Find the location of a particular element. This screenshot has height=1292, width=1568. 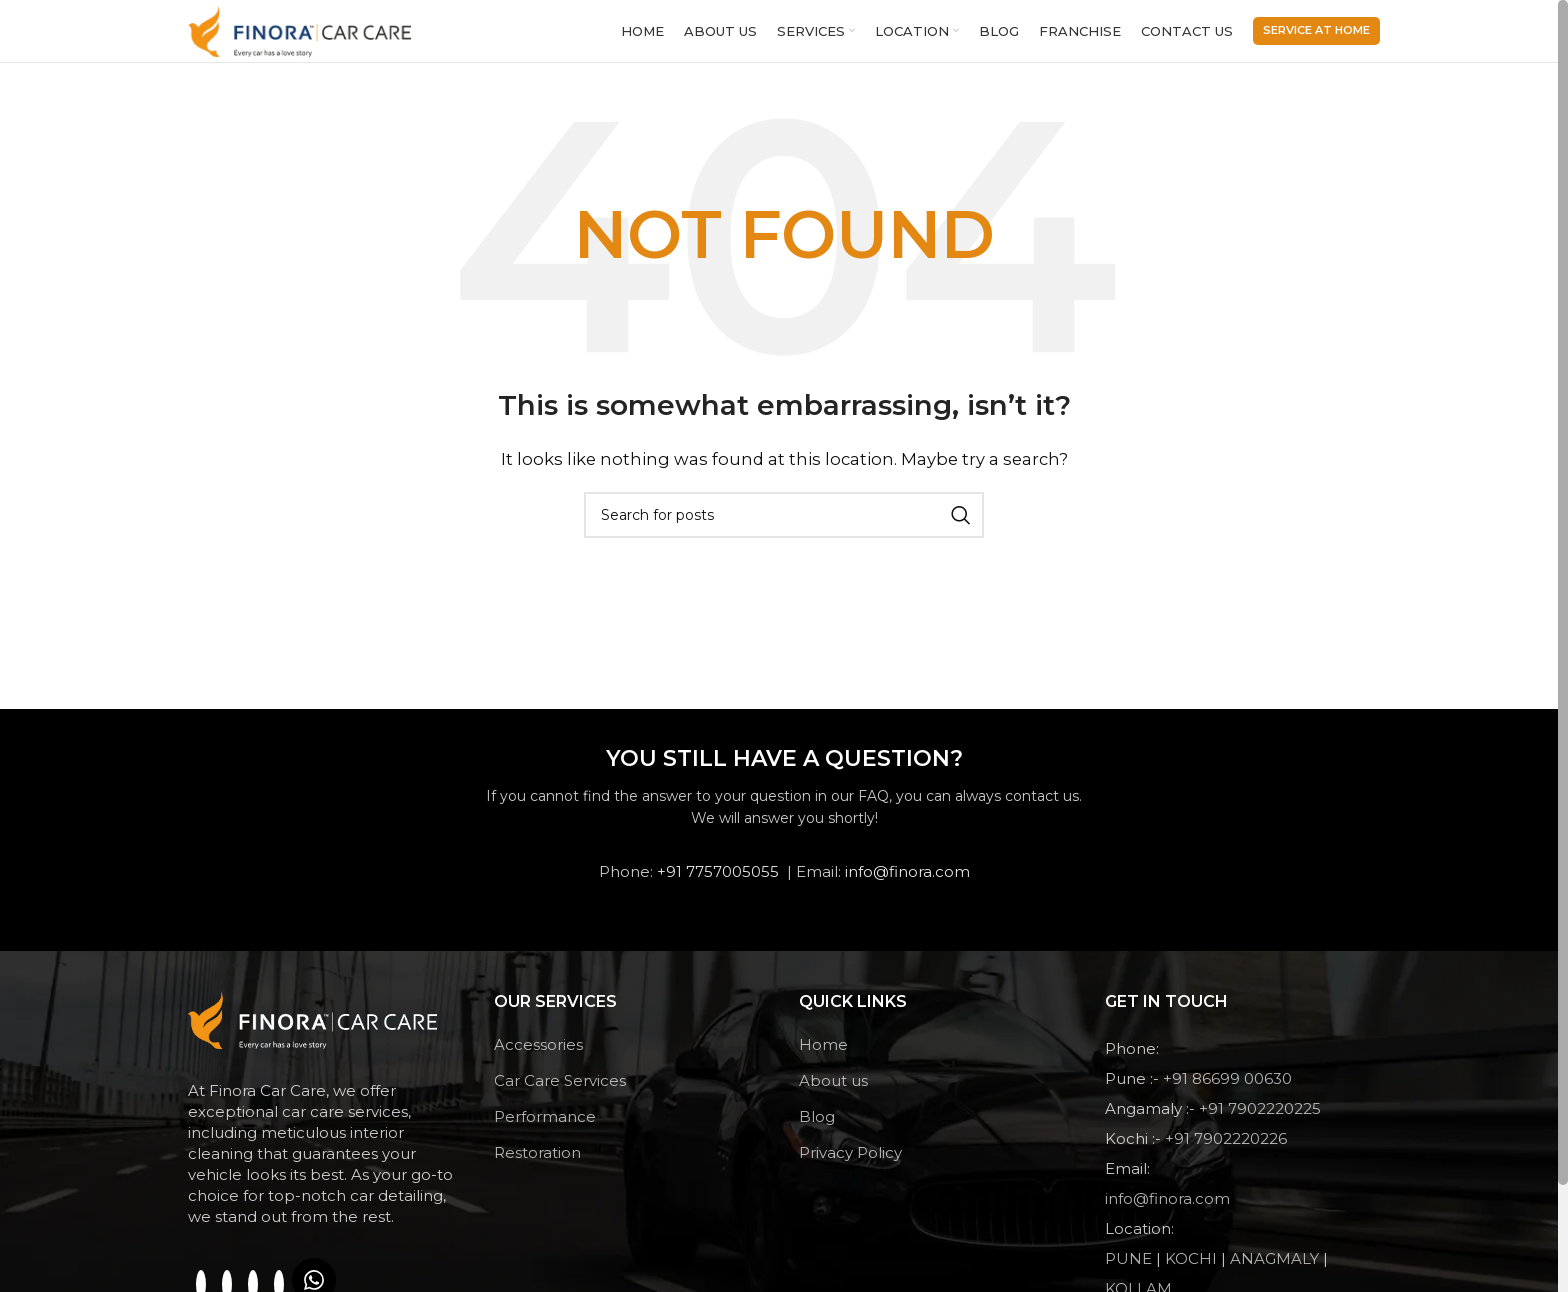

About us is located at coordinates (833, 1094).